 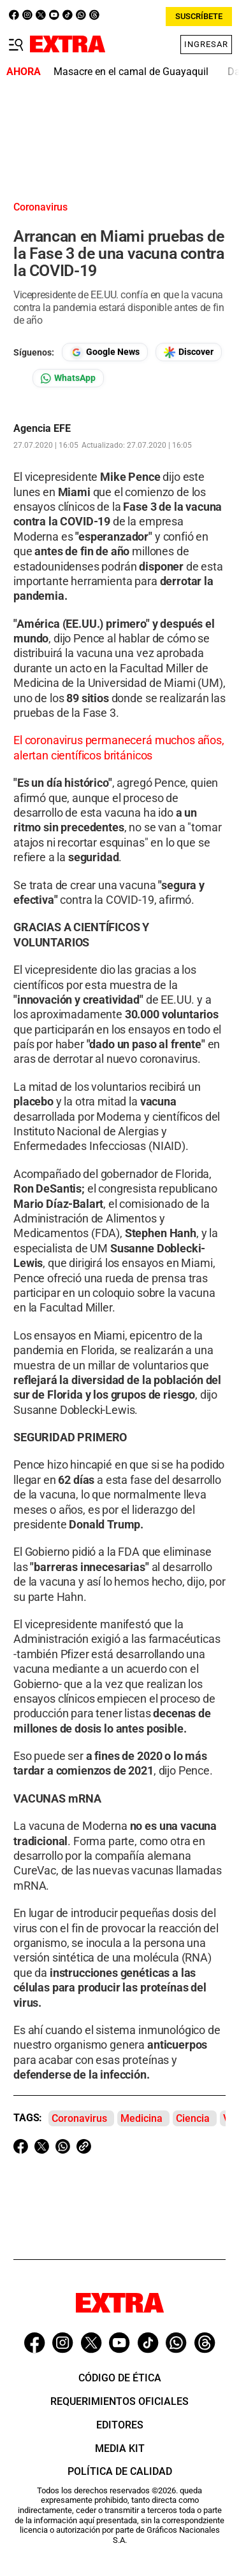 What do you see at coordinates (131, 72) in the screenshot?
I see `Masacre en el camal de Guayaquil` at bounding box center [131, 72].